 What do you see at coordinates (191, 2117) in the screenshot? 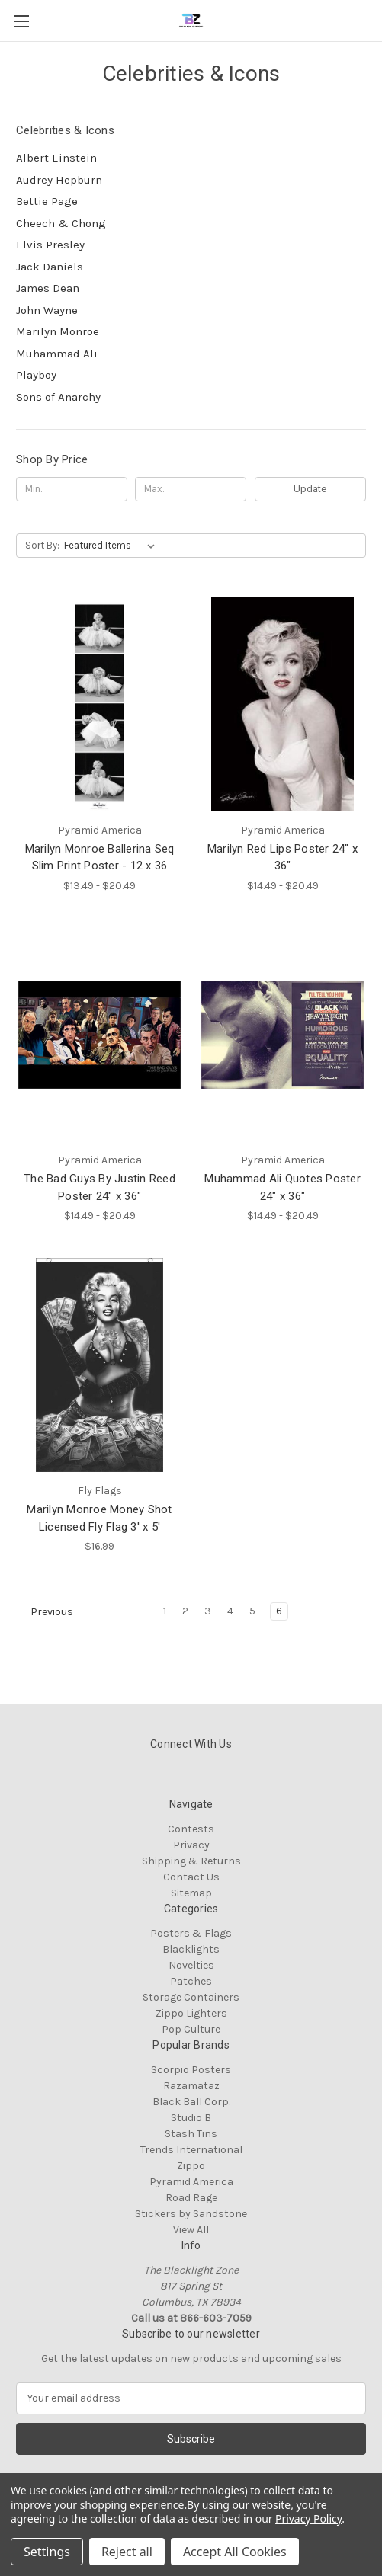
I see `Studio B` at bounding box center [191, 2117].